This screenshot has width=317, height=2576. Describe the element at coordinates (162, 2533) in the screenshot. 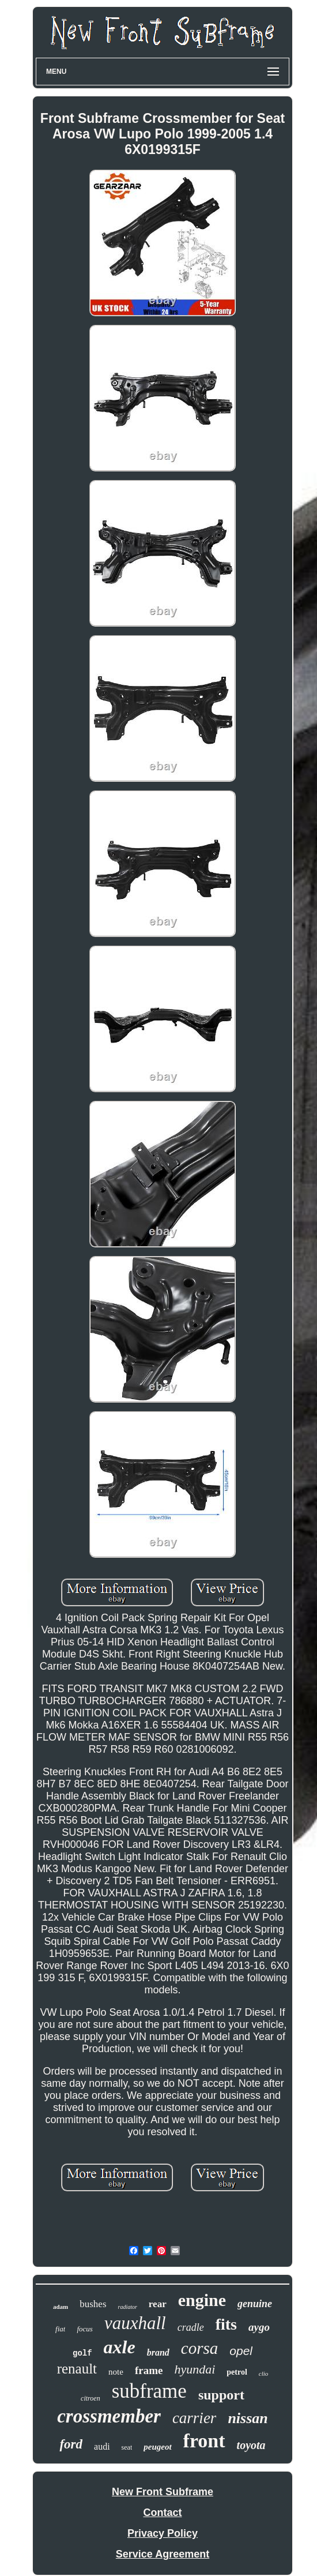

I see `Privacy Policy` at that location.